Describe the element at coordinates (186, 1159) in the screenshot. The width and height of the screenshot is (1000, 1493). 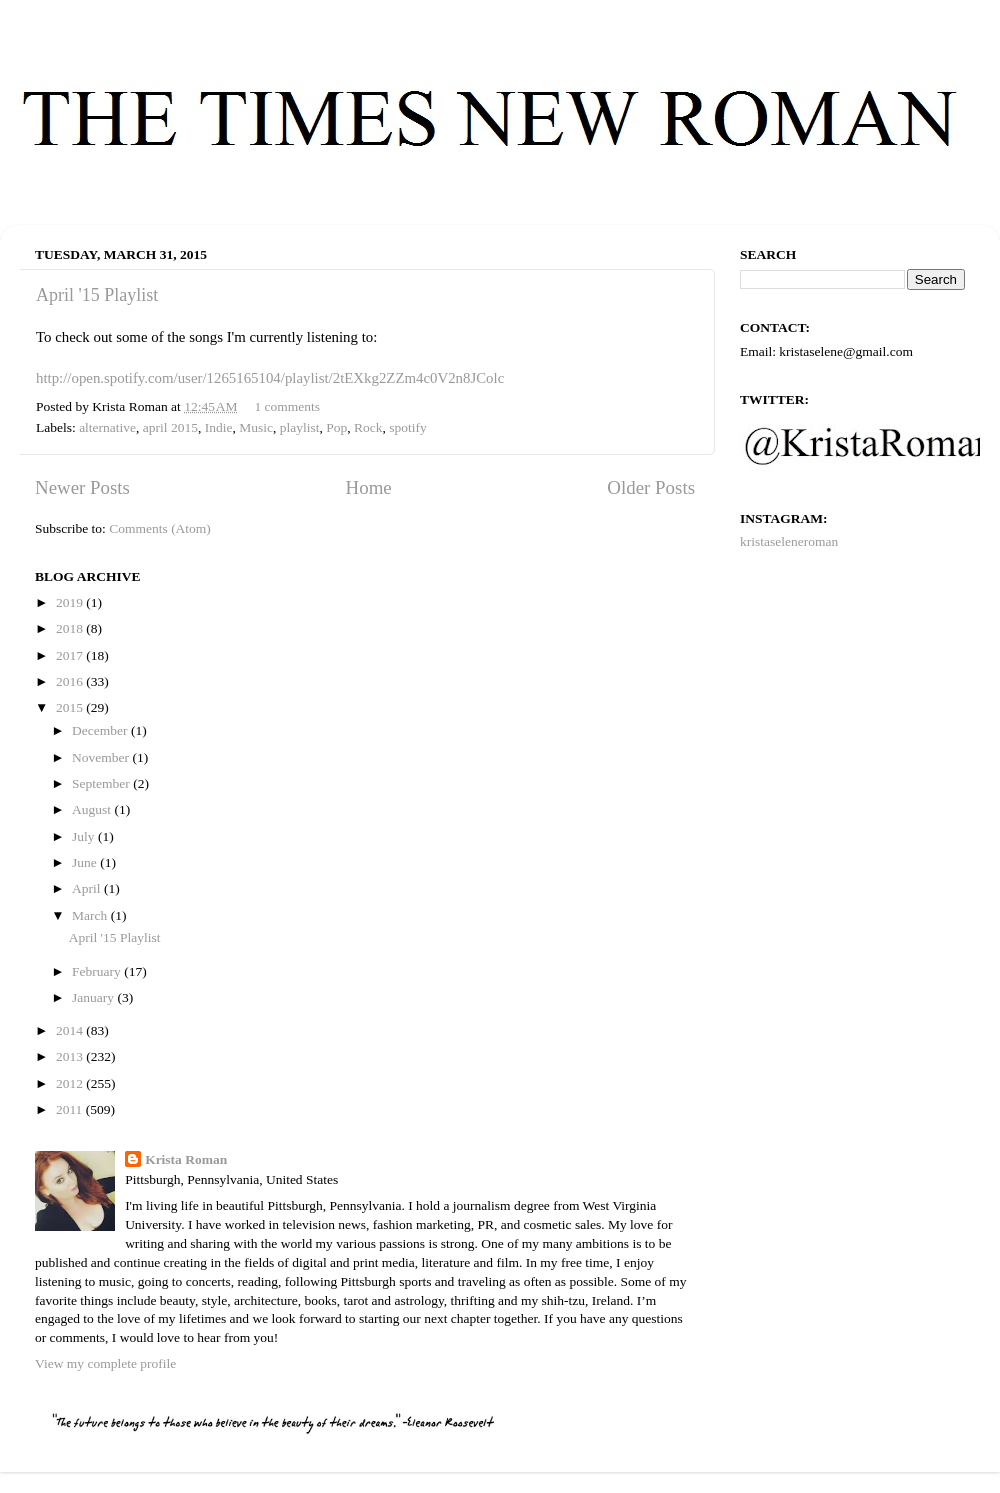
I see `Krista Roman` at that location.